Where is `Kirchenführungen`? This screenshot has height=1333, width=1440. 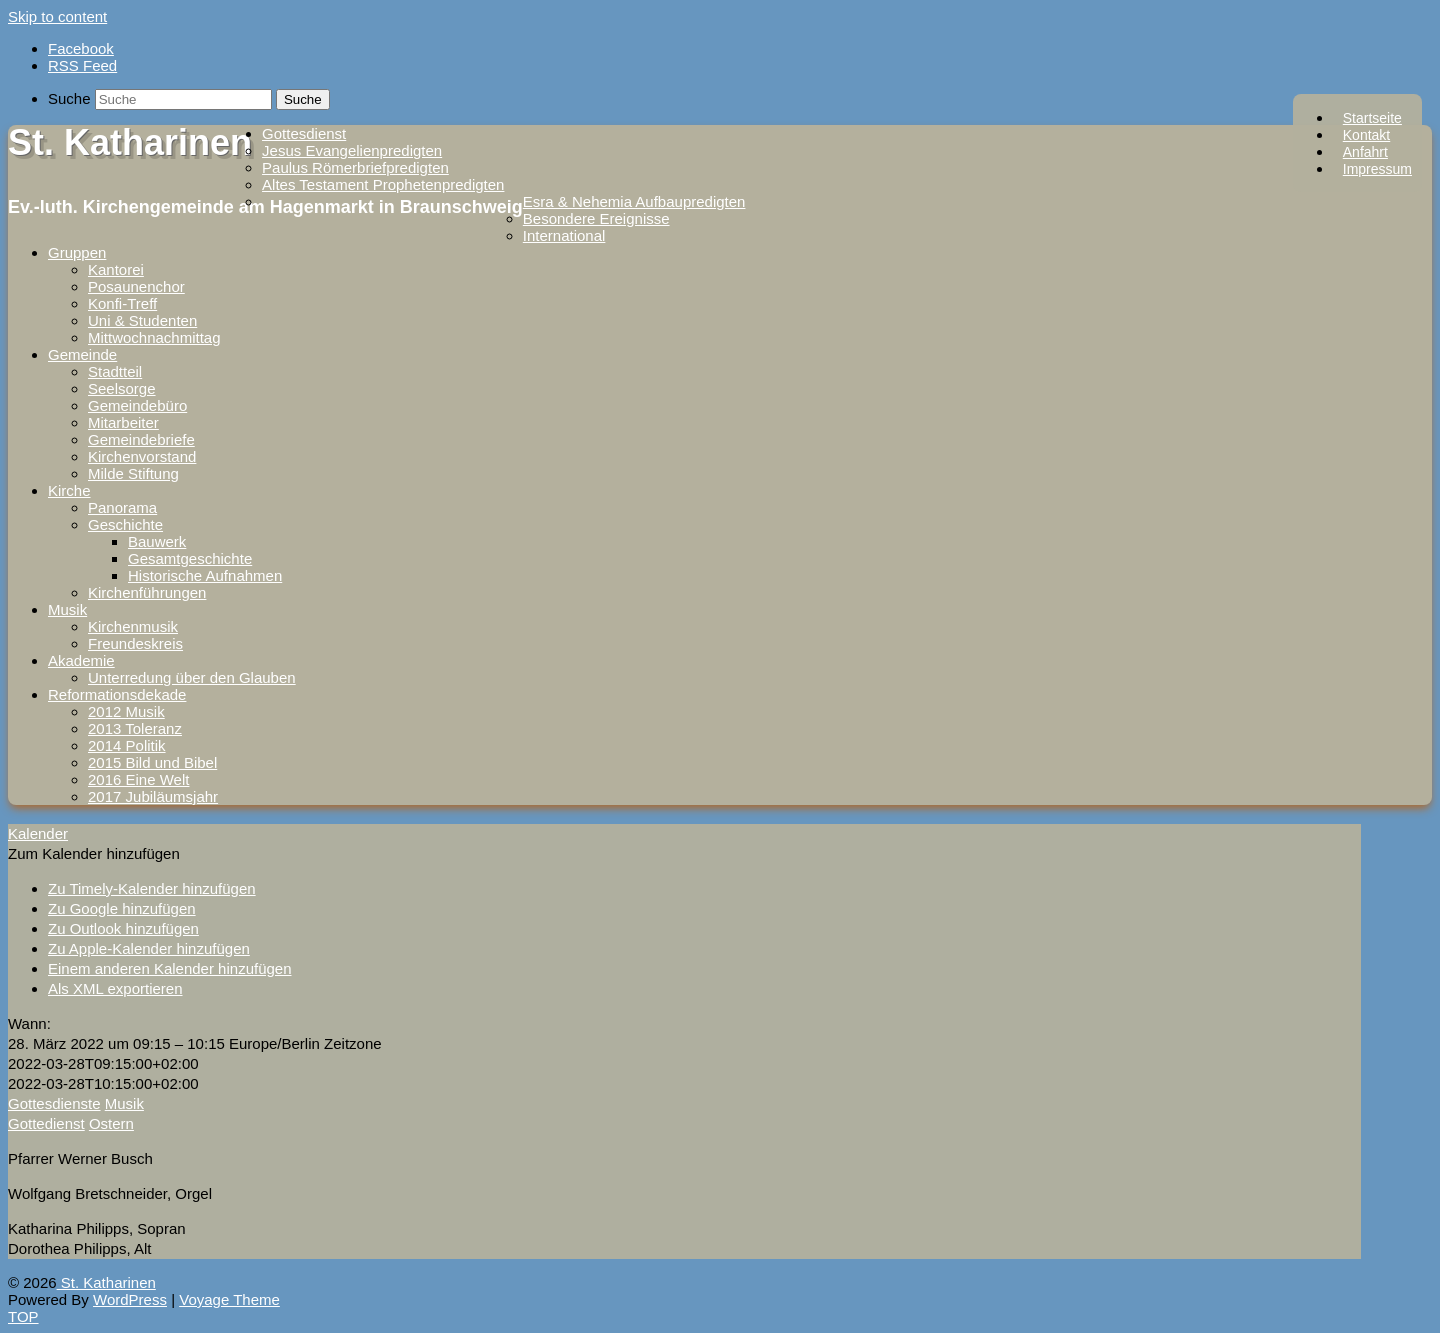
Kirchenführungen is located at coordinates (147, 592).